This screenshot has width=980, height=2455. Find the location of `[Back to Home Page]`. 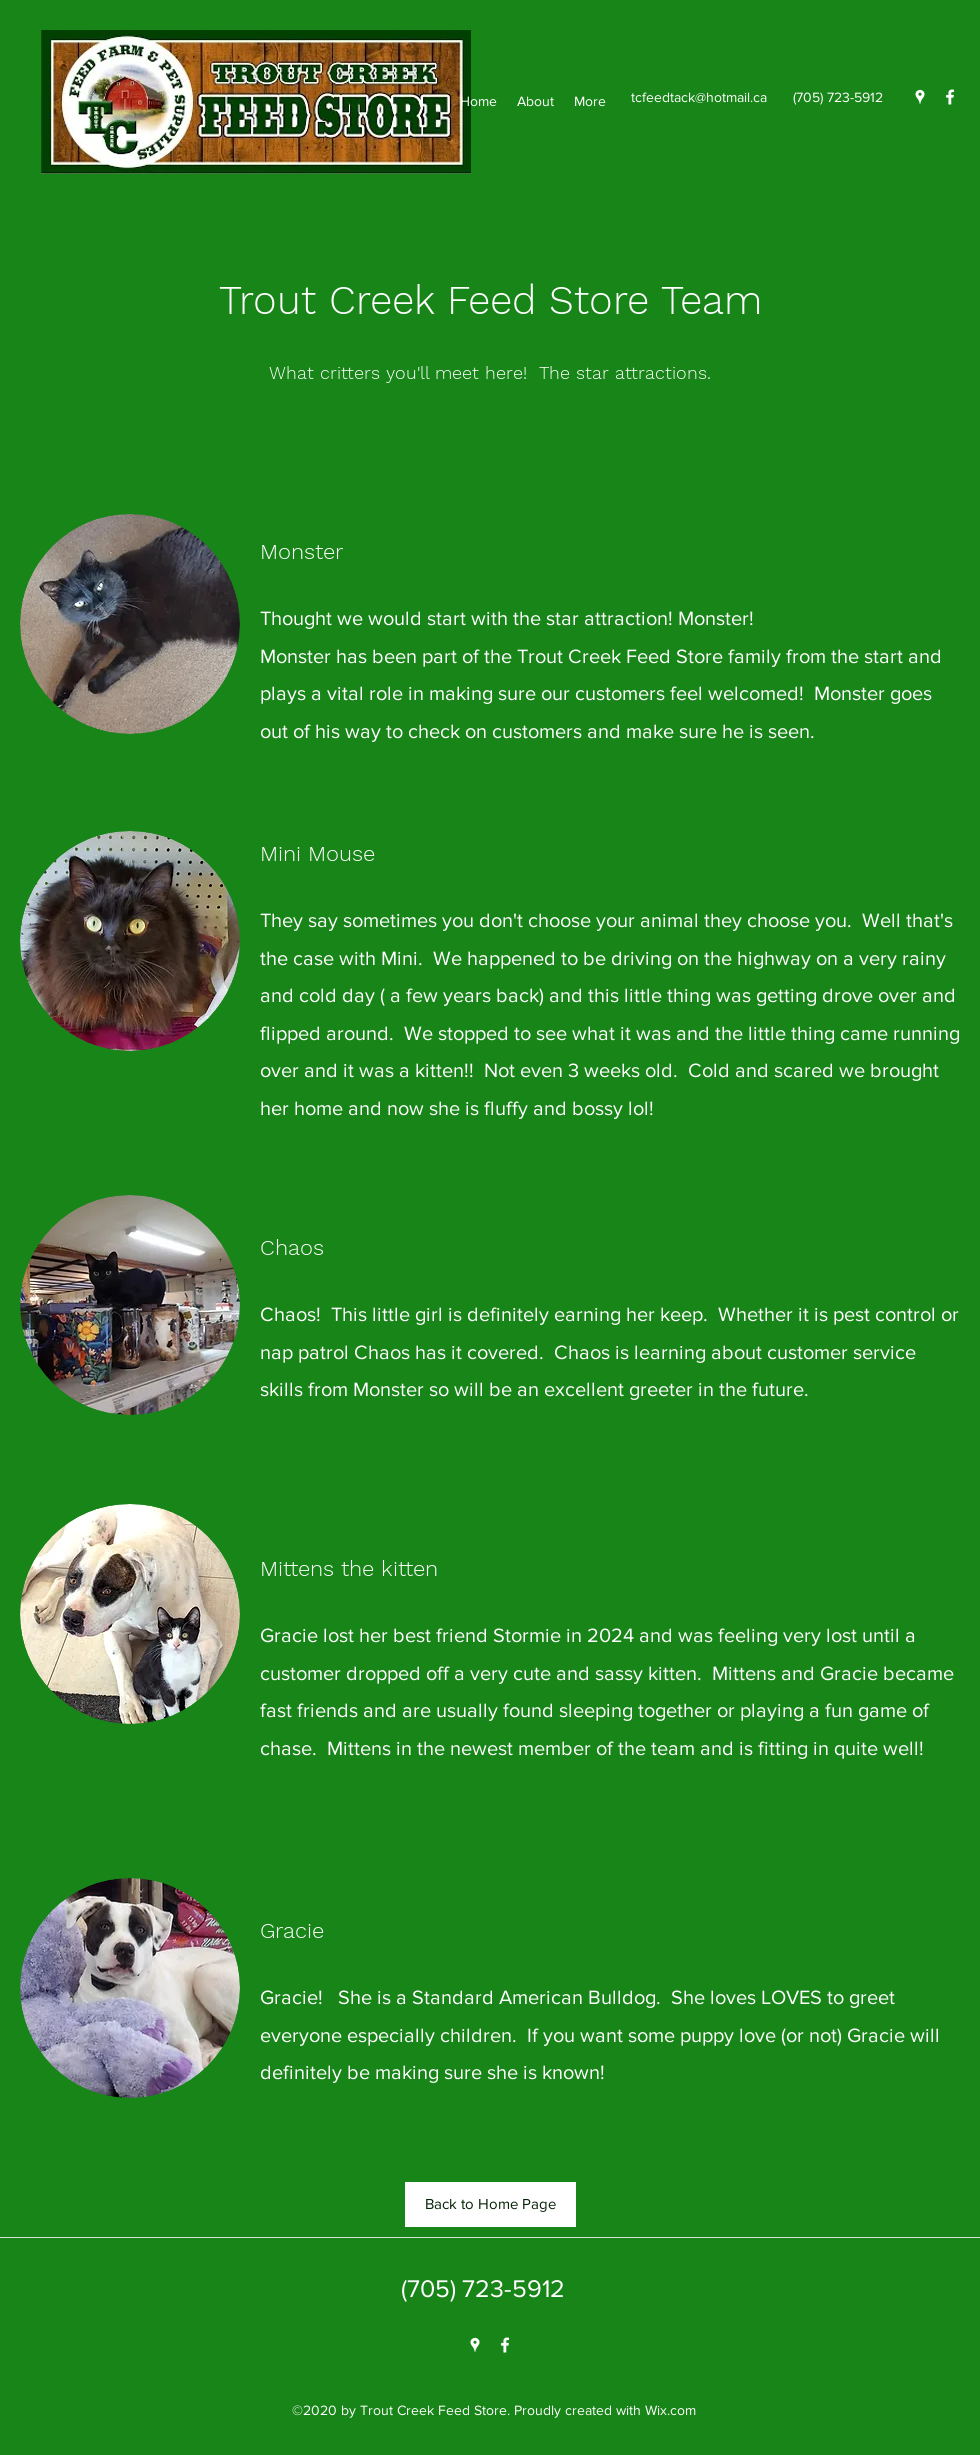

[Back to Home Page] is located at coordinates (490, 2204).